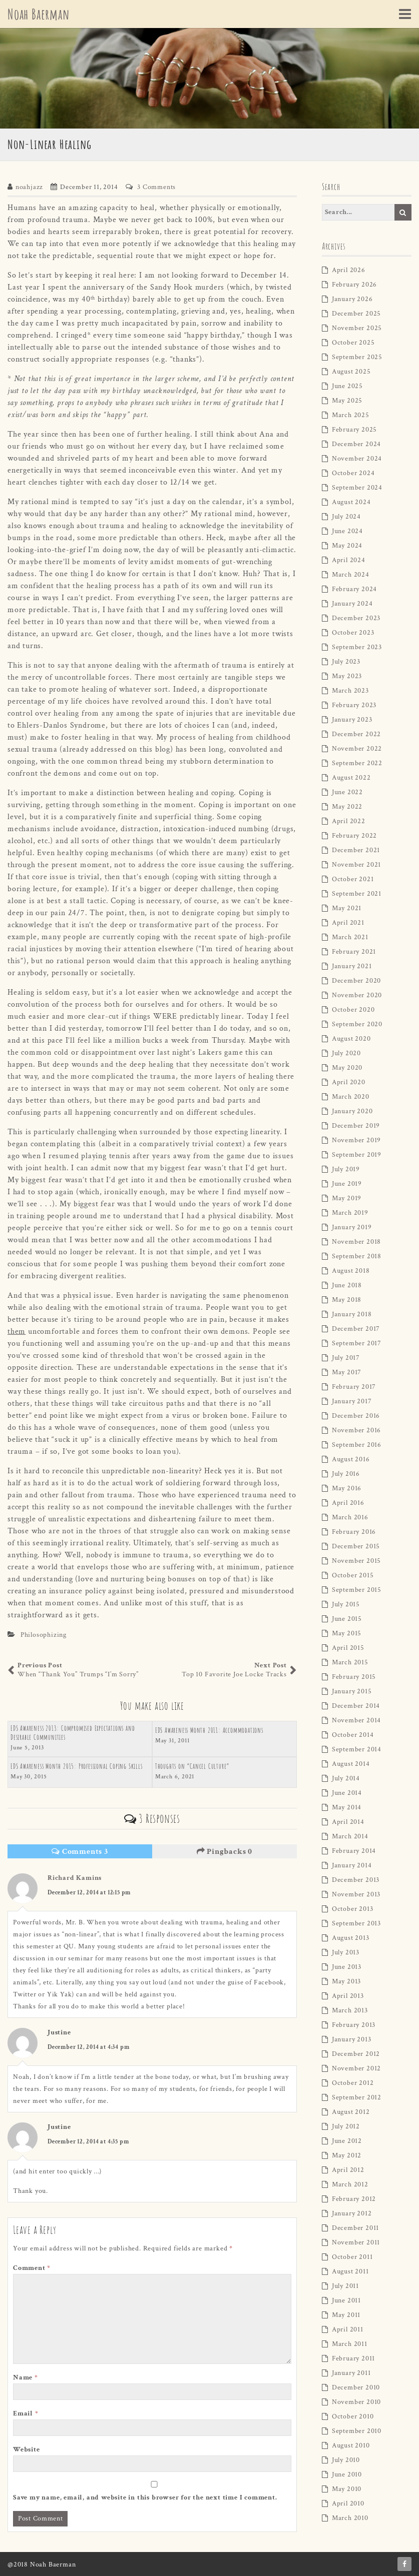 Image resolution: width=419 pixels, height=2576 pixels. What do you see at coordinates (346, 516) in the screenshot?
I see `July 2024` at bounding box center [346, 516].